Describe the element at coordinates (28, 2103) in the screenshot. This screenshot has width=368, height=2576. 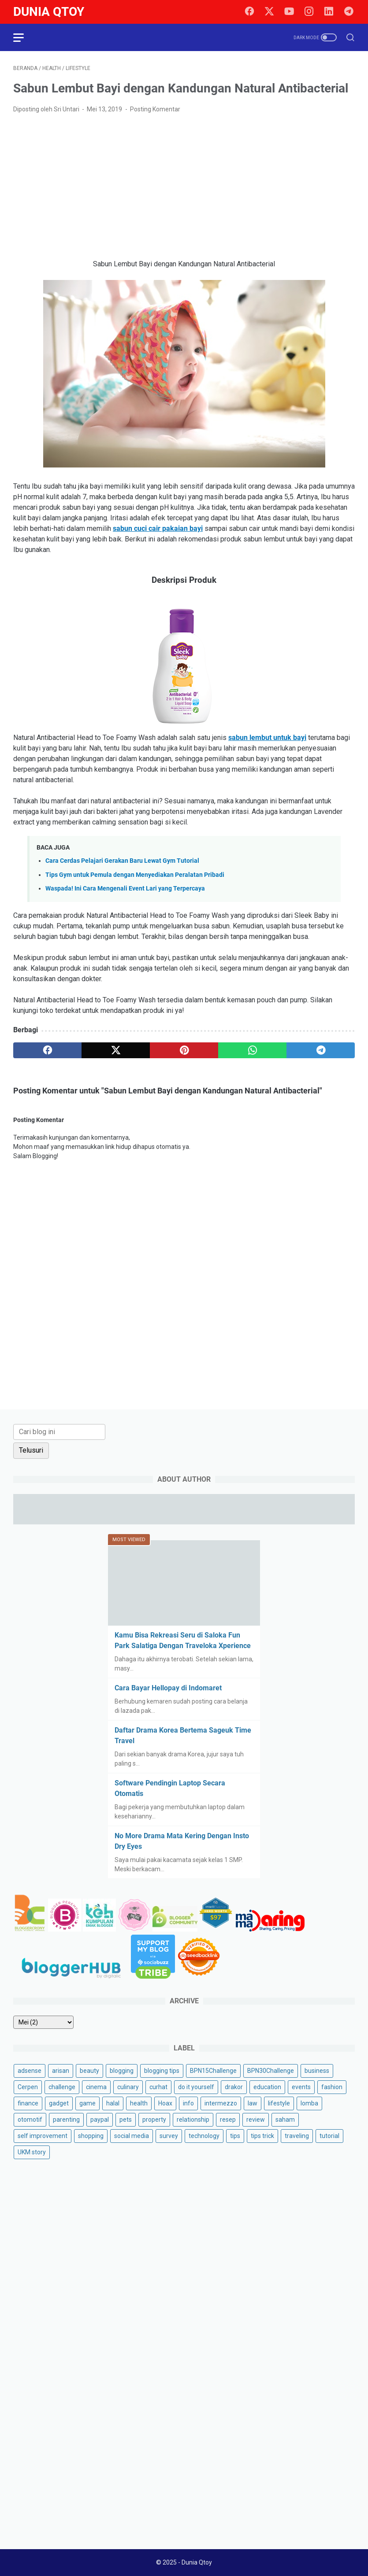
I see `finance` at that location.